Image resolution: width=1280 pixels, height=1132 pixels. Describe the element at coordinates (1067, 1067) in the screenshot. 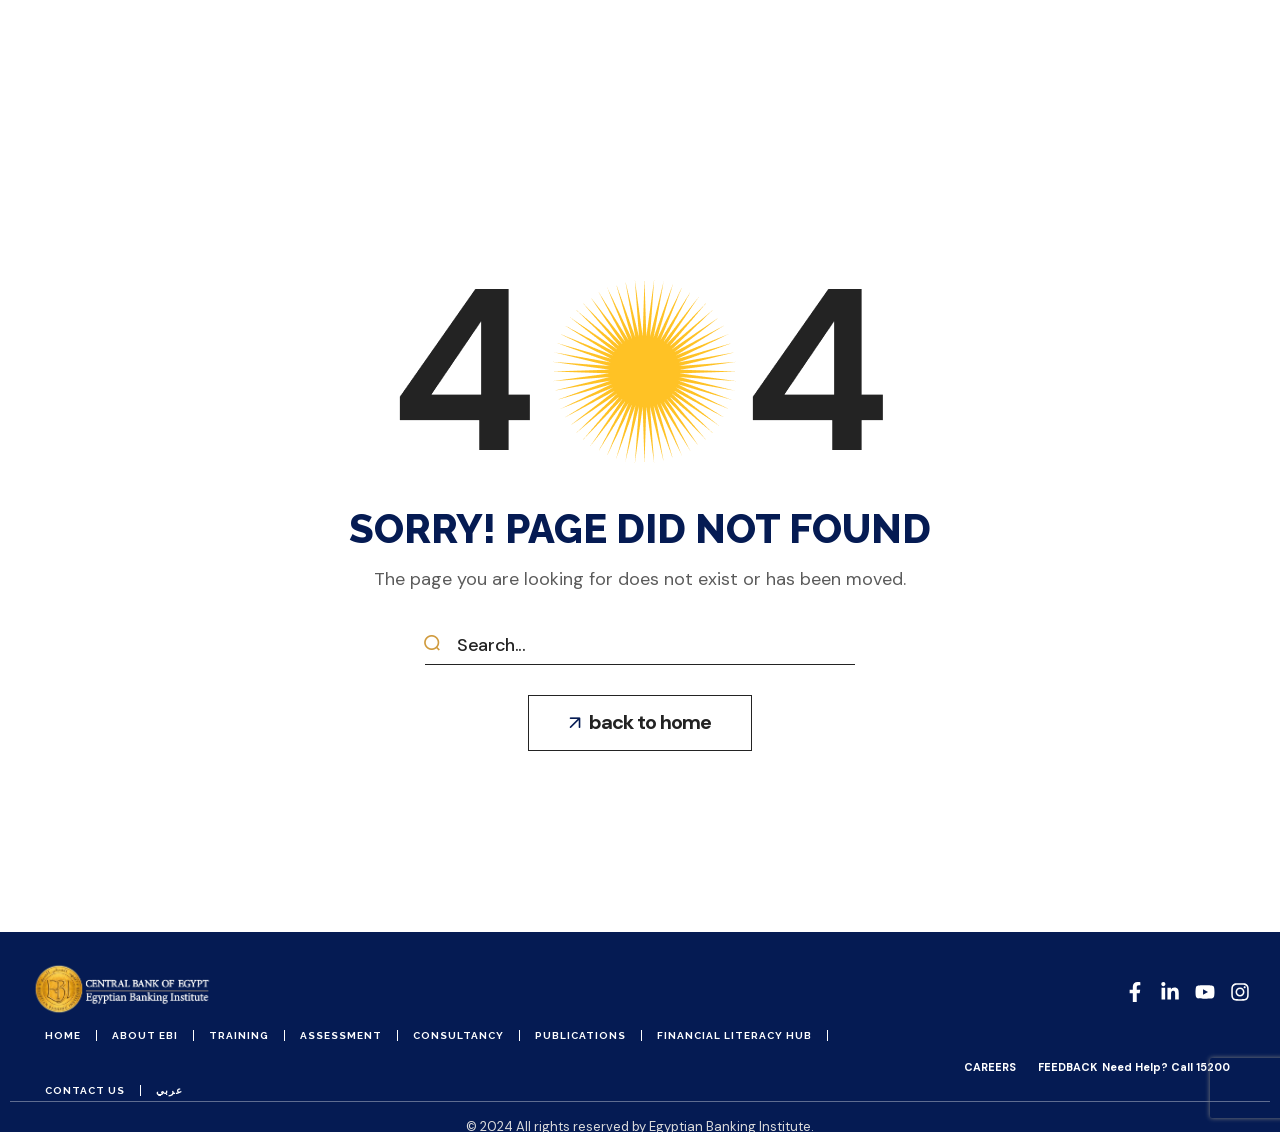

I see `FEEDBACK` at that location.